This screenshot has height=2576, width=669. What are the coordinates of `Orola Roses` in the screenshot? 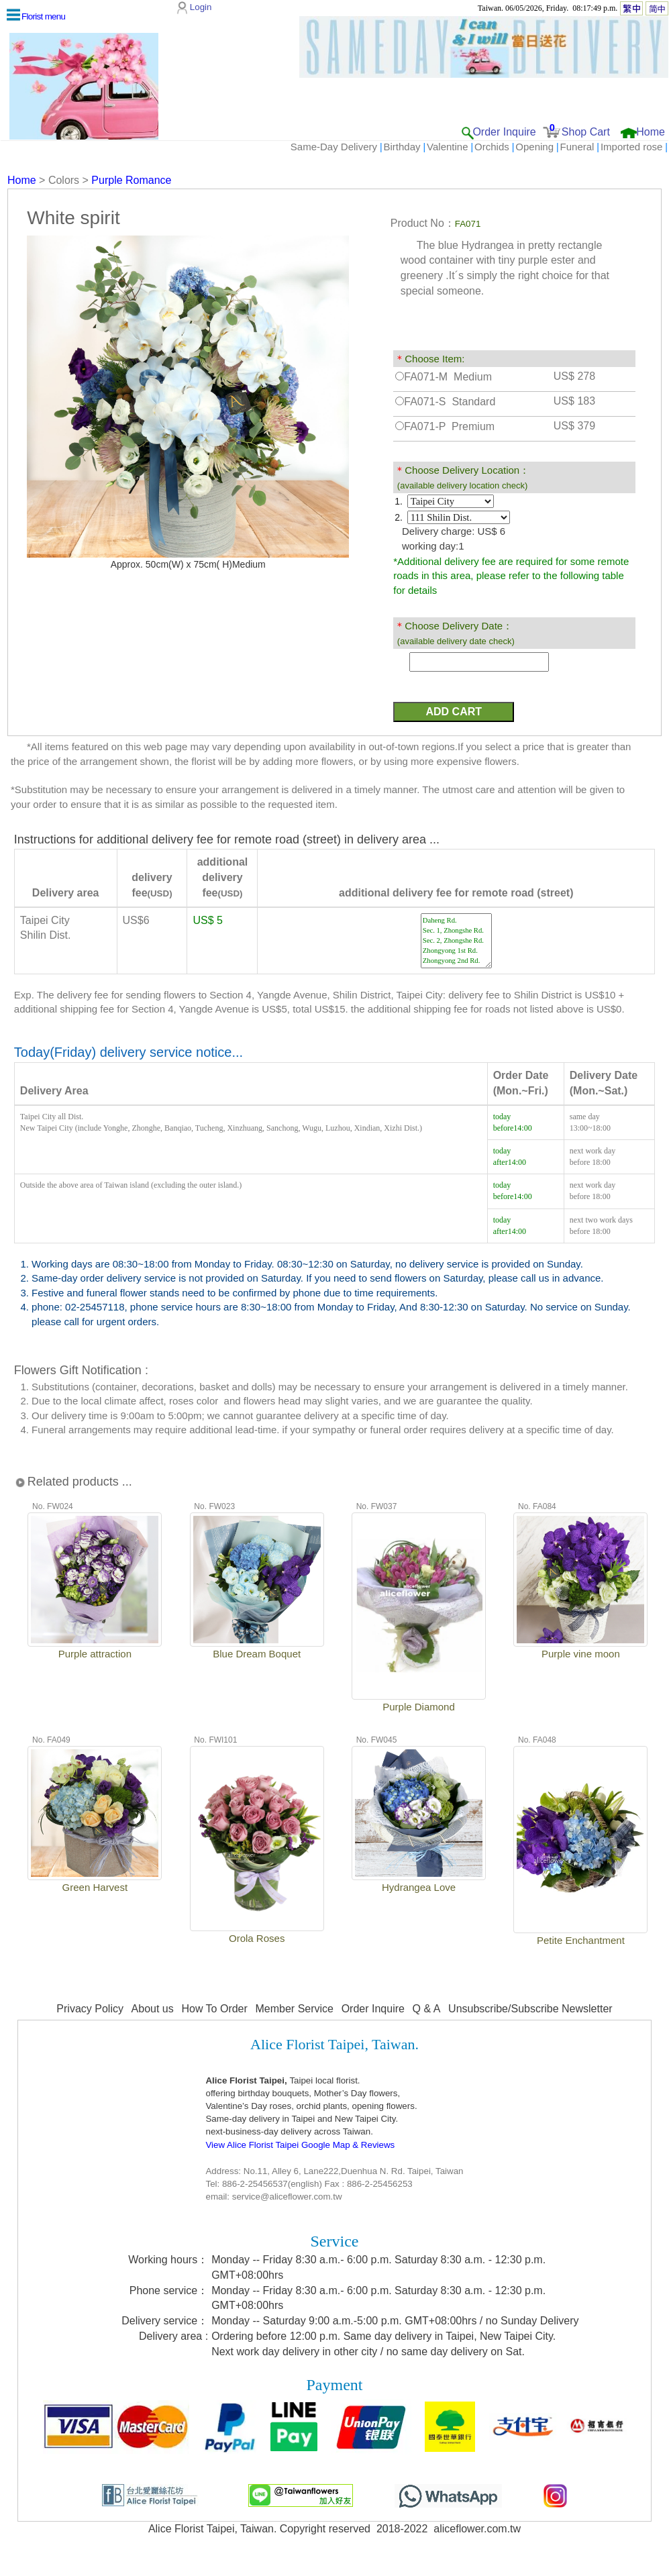 It's located at (257, 1938).